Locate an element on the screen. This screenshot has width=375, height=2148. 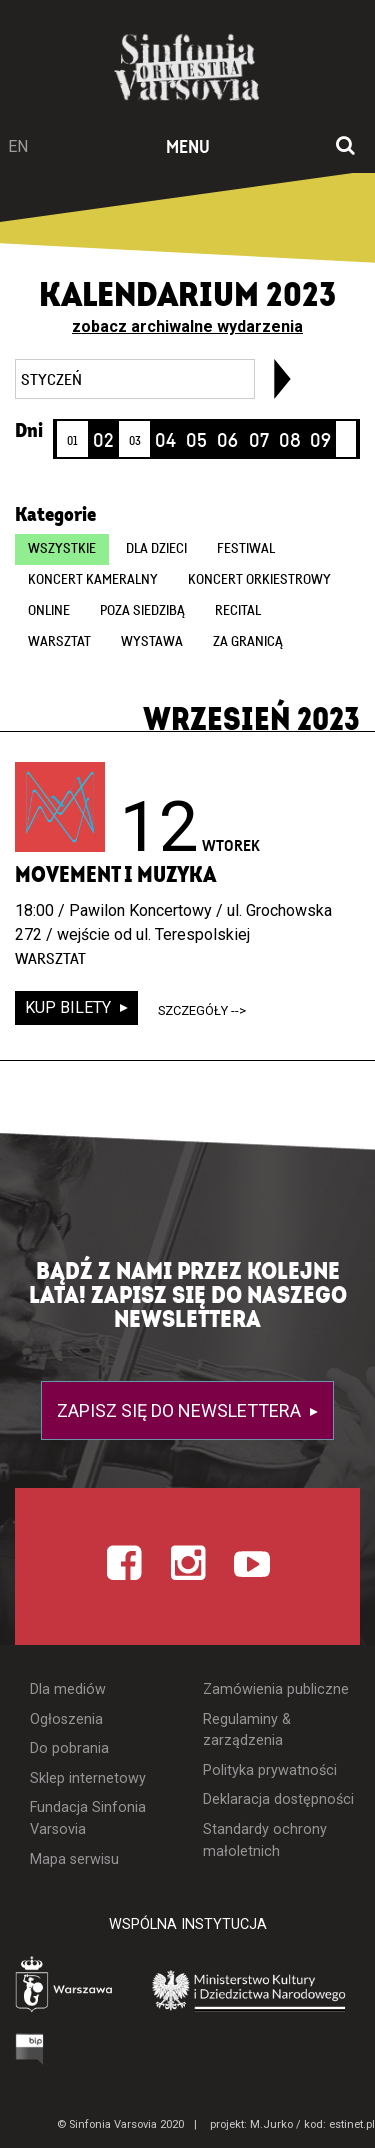
kup bilety is located at coordinates (70, 1007).